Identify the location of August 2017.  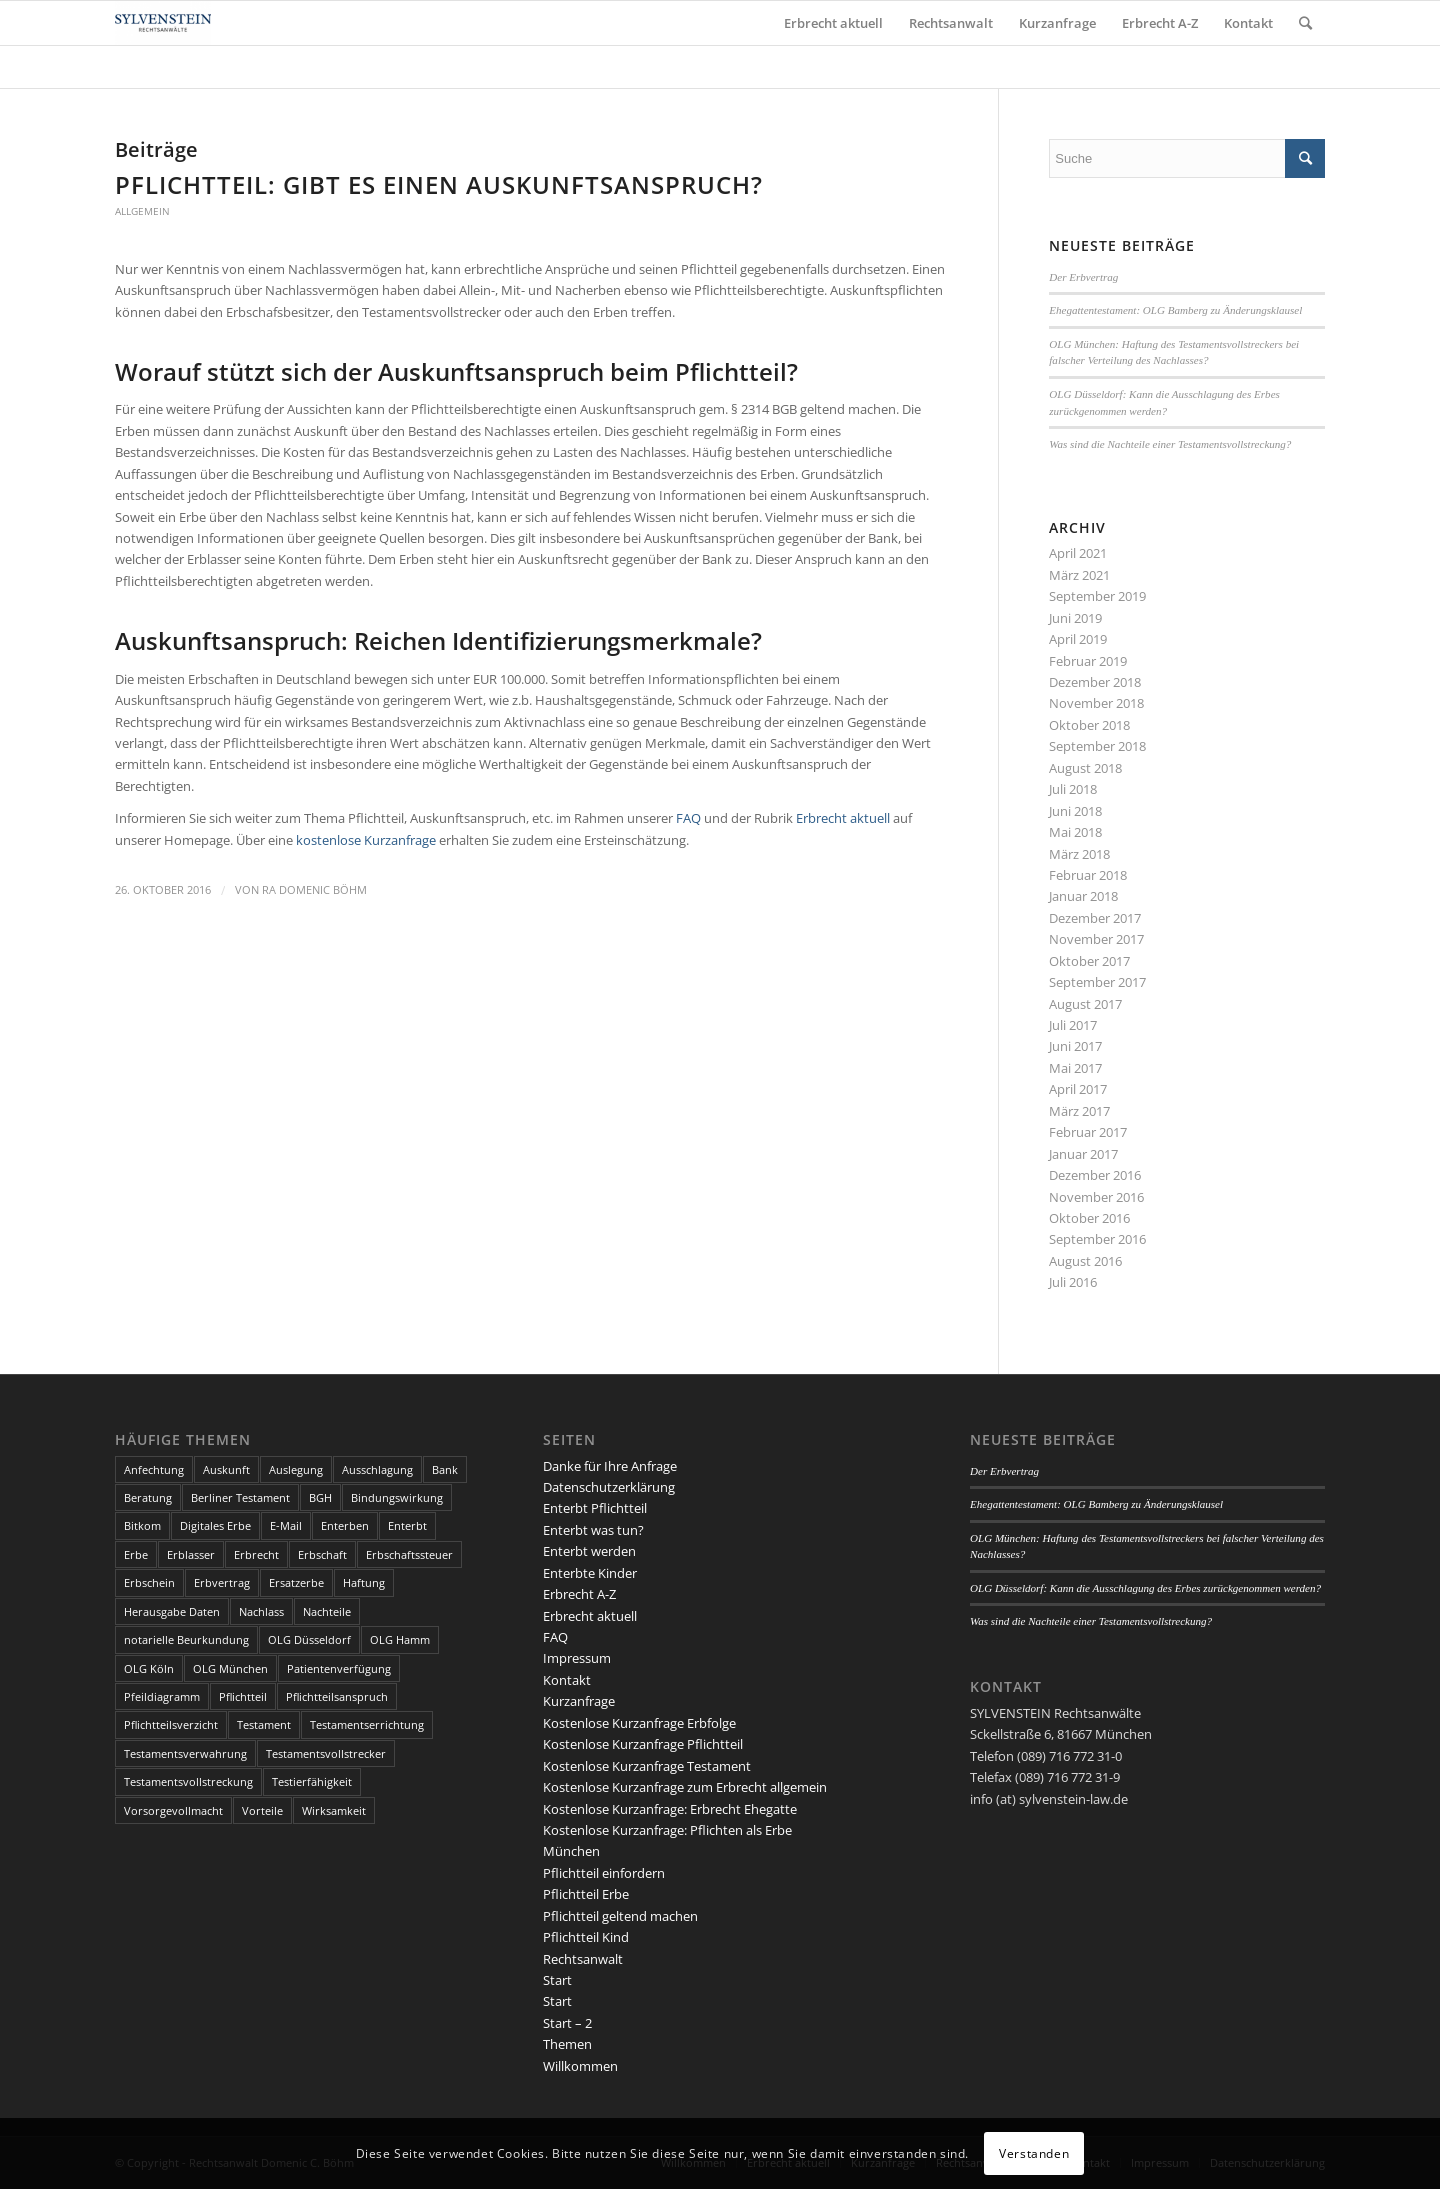
(1085, 1004).